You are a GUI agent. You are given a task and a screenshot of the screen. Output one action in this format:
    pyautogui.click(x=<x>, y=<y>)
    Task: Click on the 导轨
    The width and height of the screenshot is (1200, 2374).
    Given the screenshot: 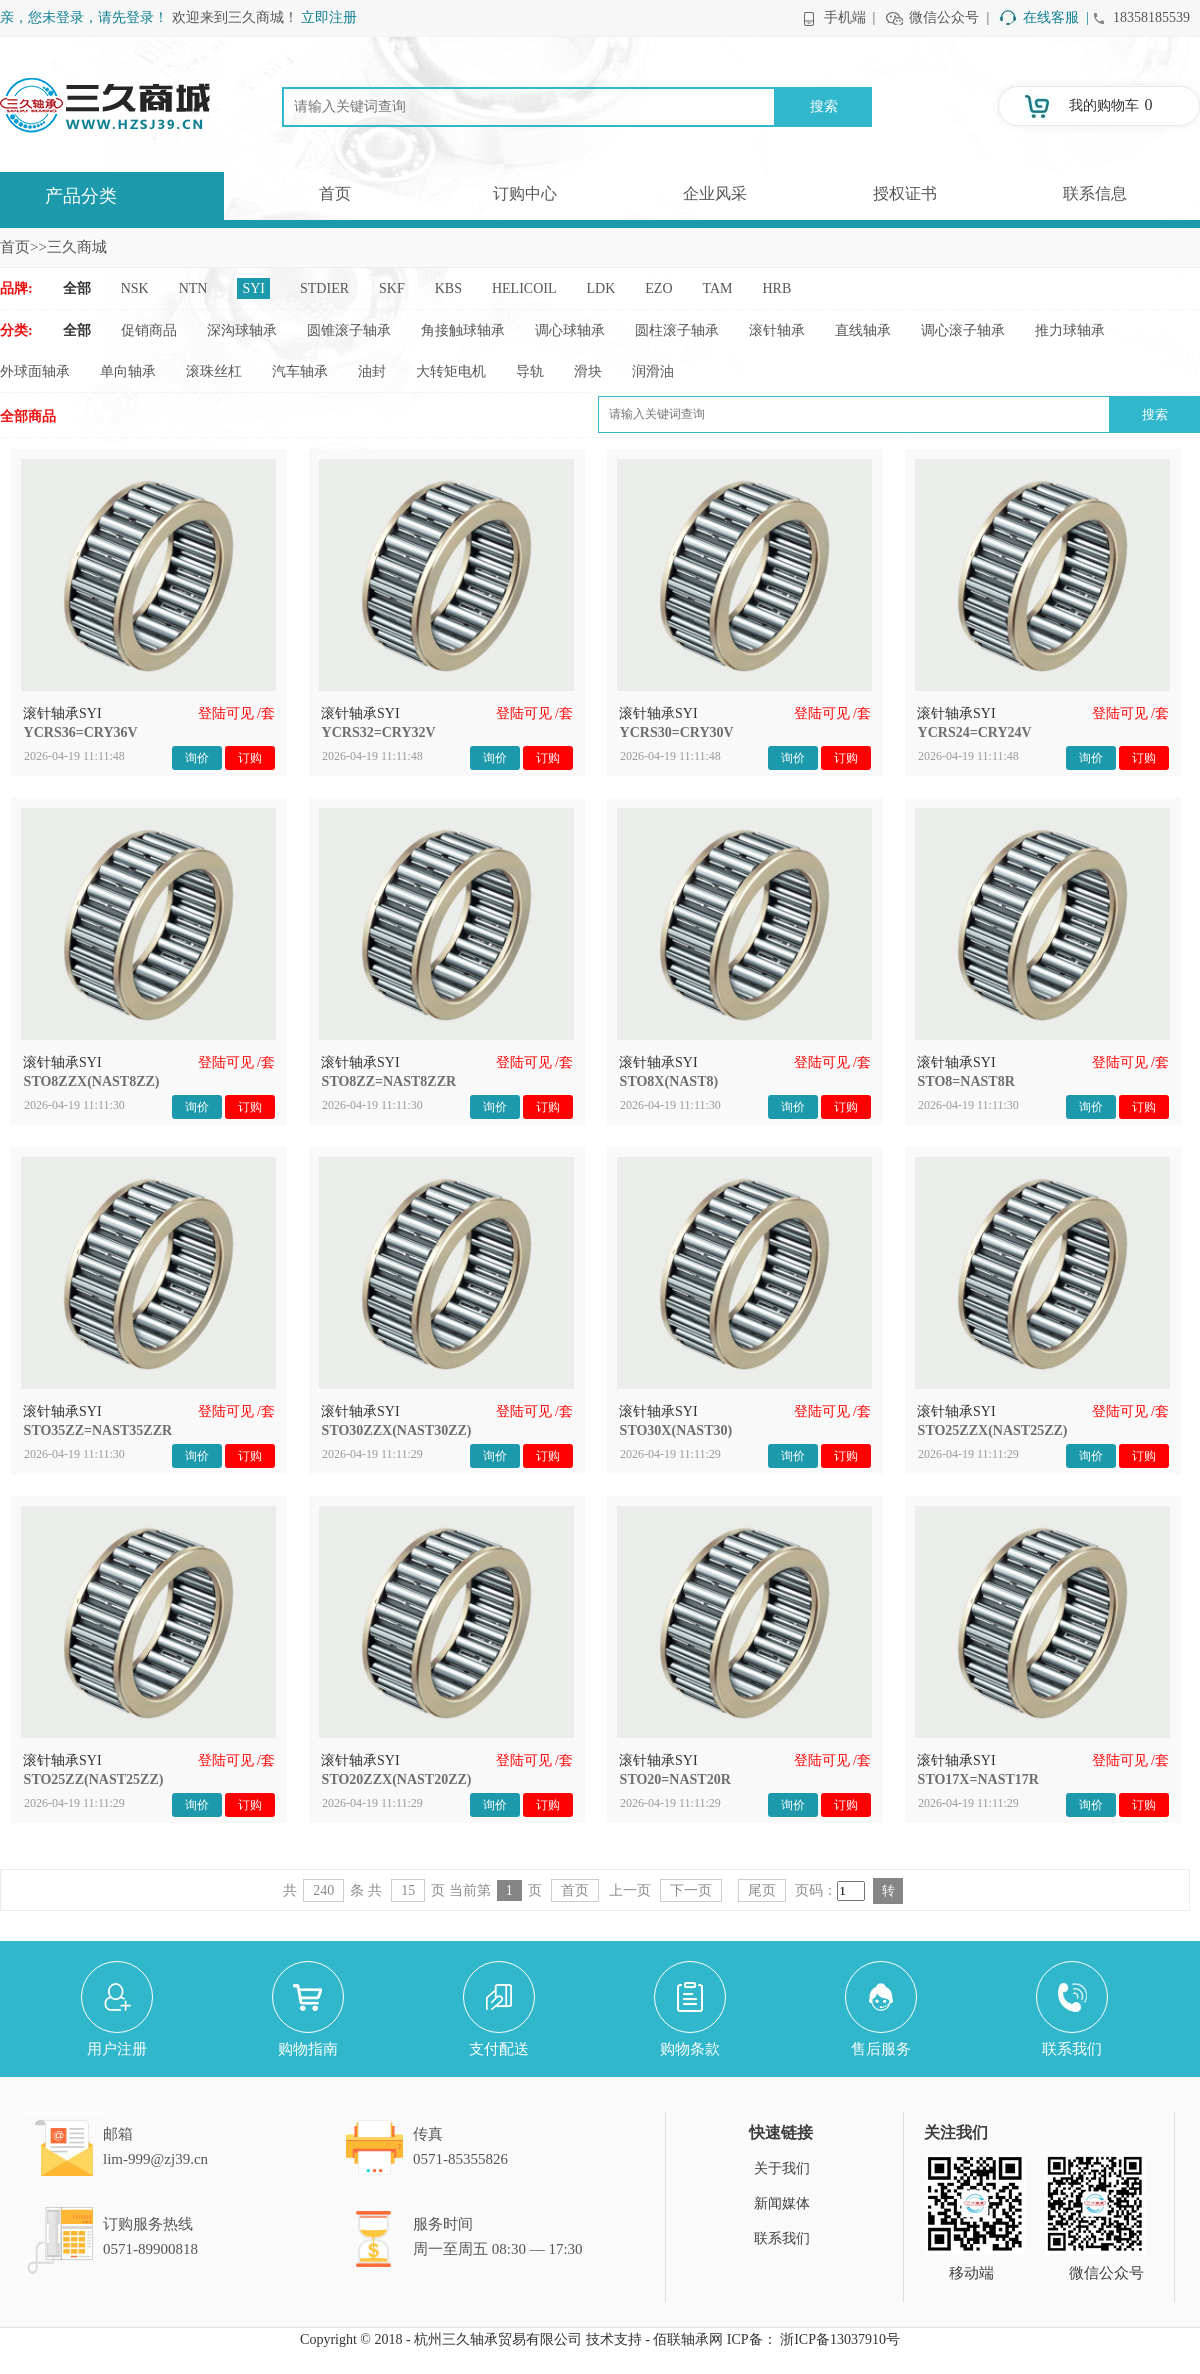 What is the action you would take?
    pyautogui.click(x=530, y=371)
    